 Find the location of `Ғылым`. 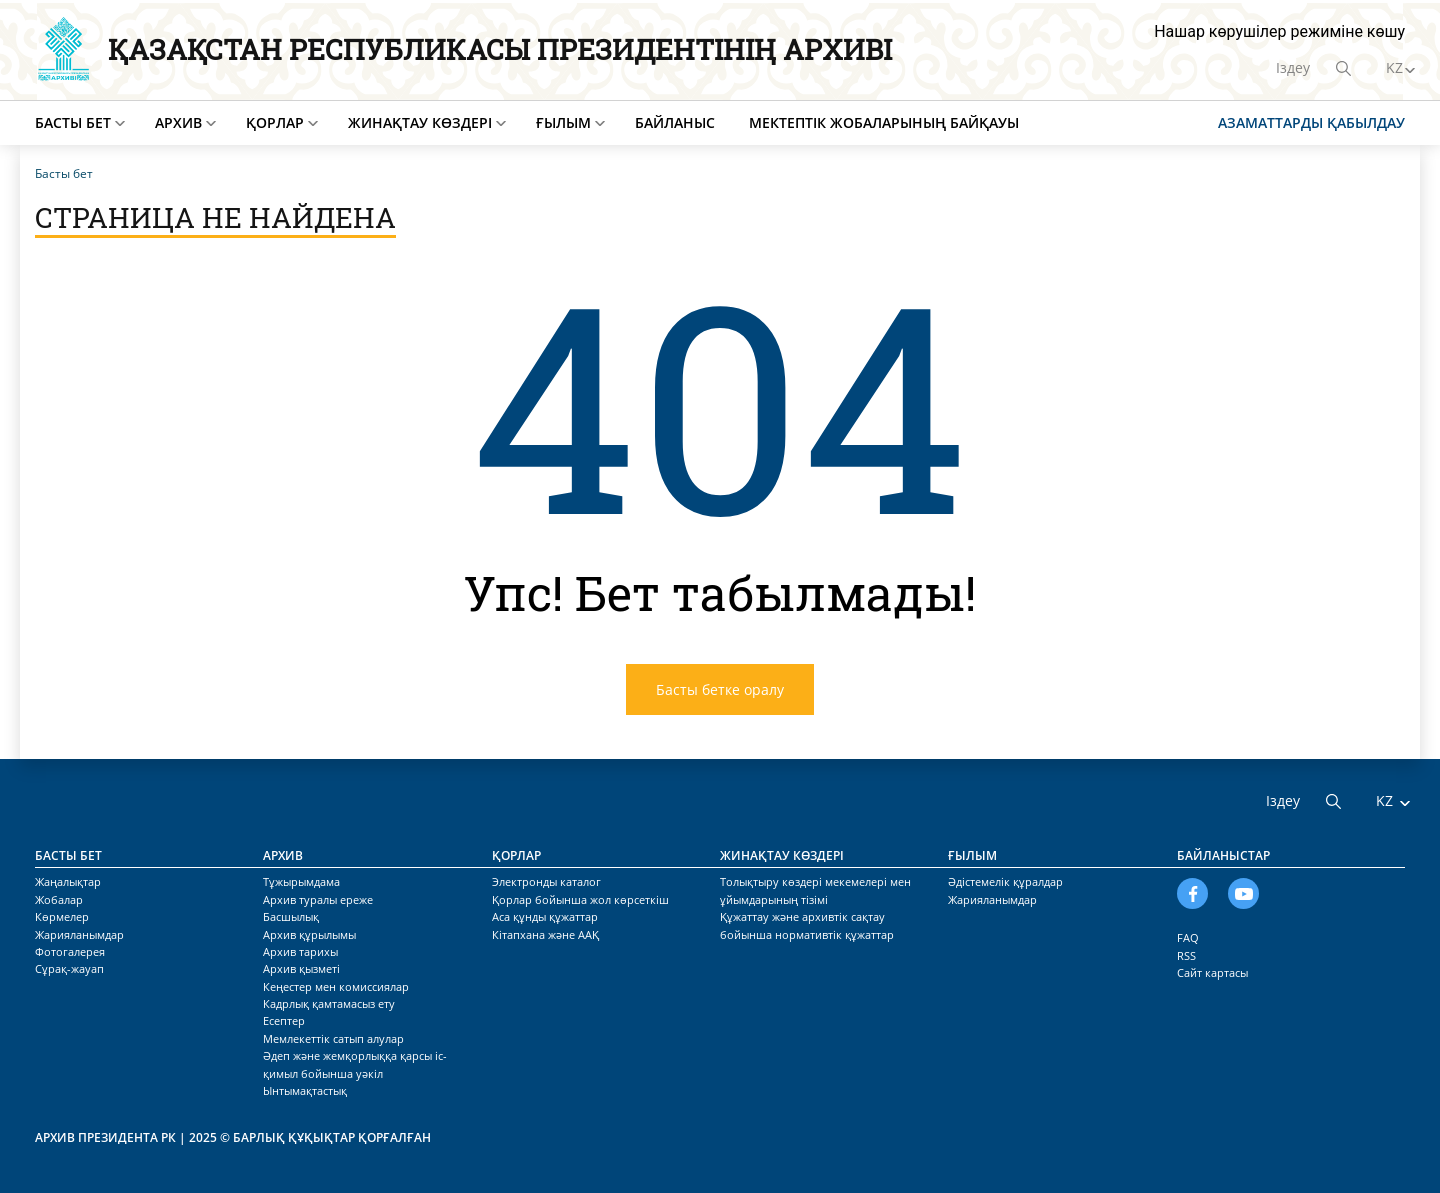

Ғылым is located at coordinates (563, 122).